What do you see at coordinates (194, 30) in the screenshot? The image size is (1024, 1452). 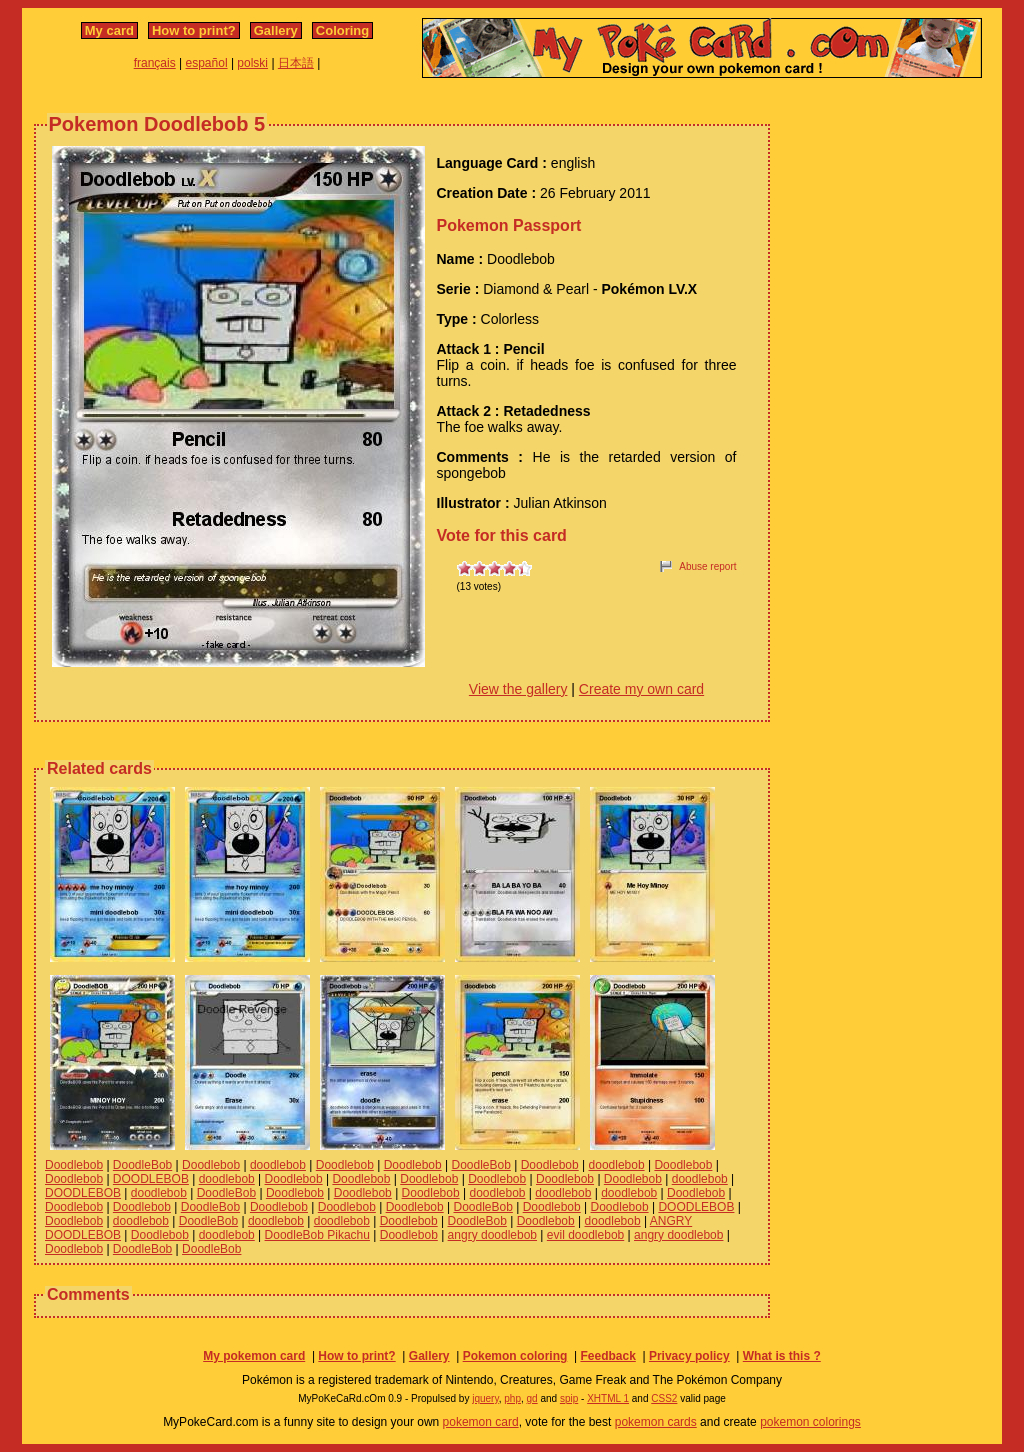 I see `How to print?` at bounding box center [194, 30].